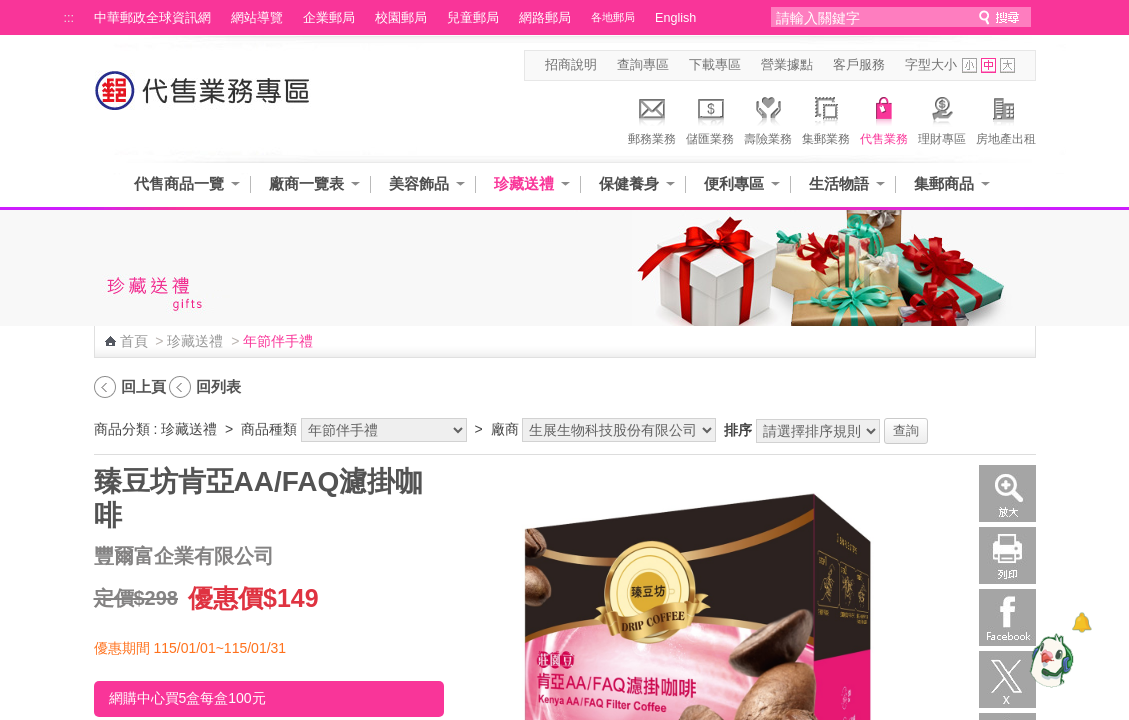 The height and width of the screenshot is (720, 1129). Describe the element at coordinates (715, 65) in the screenshot. I see `下載專區` at that location.